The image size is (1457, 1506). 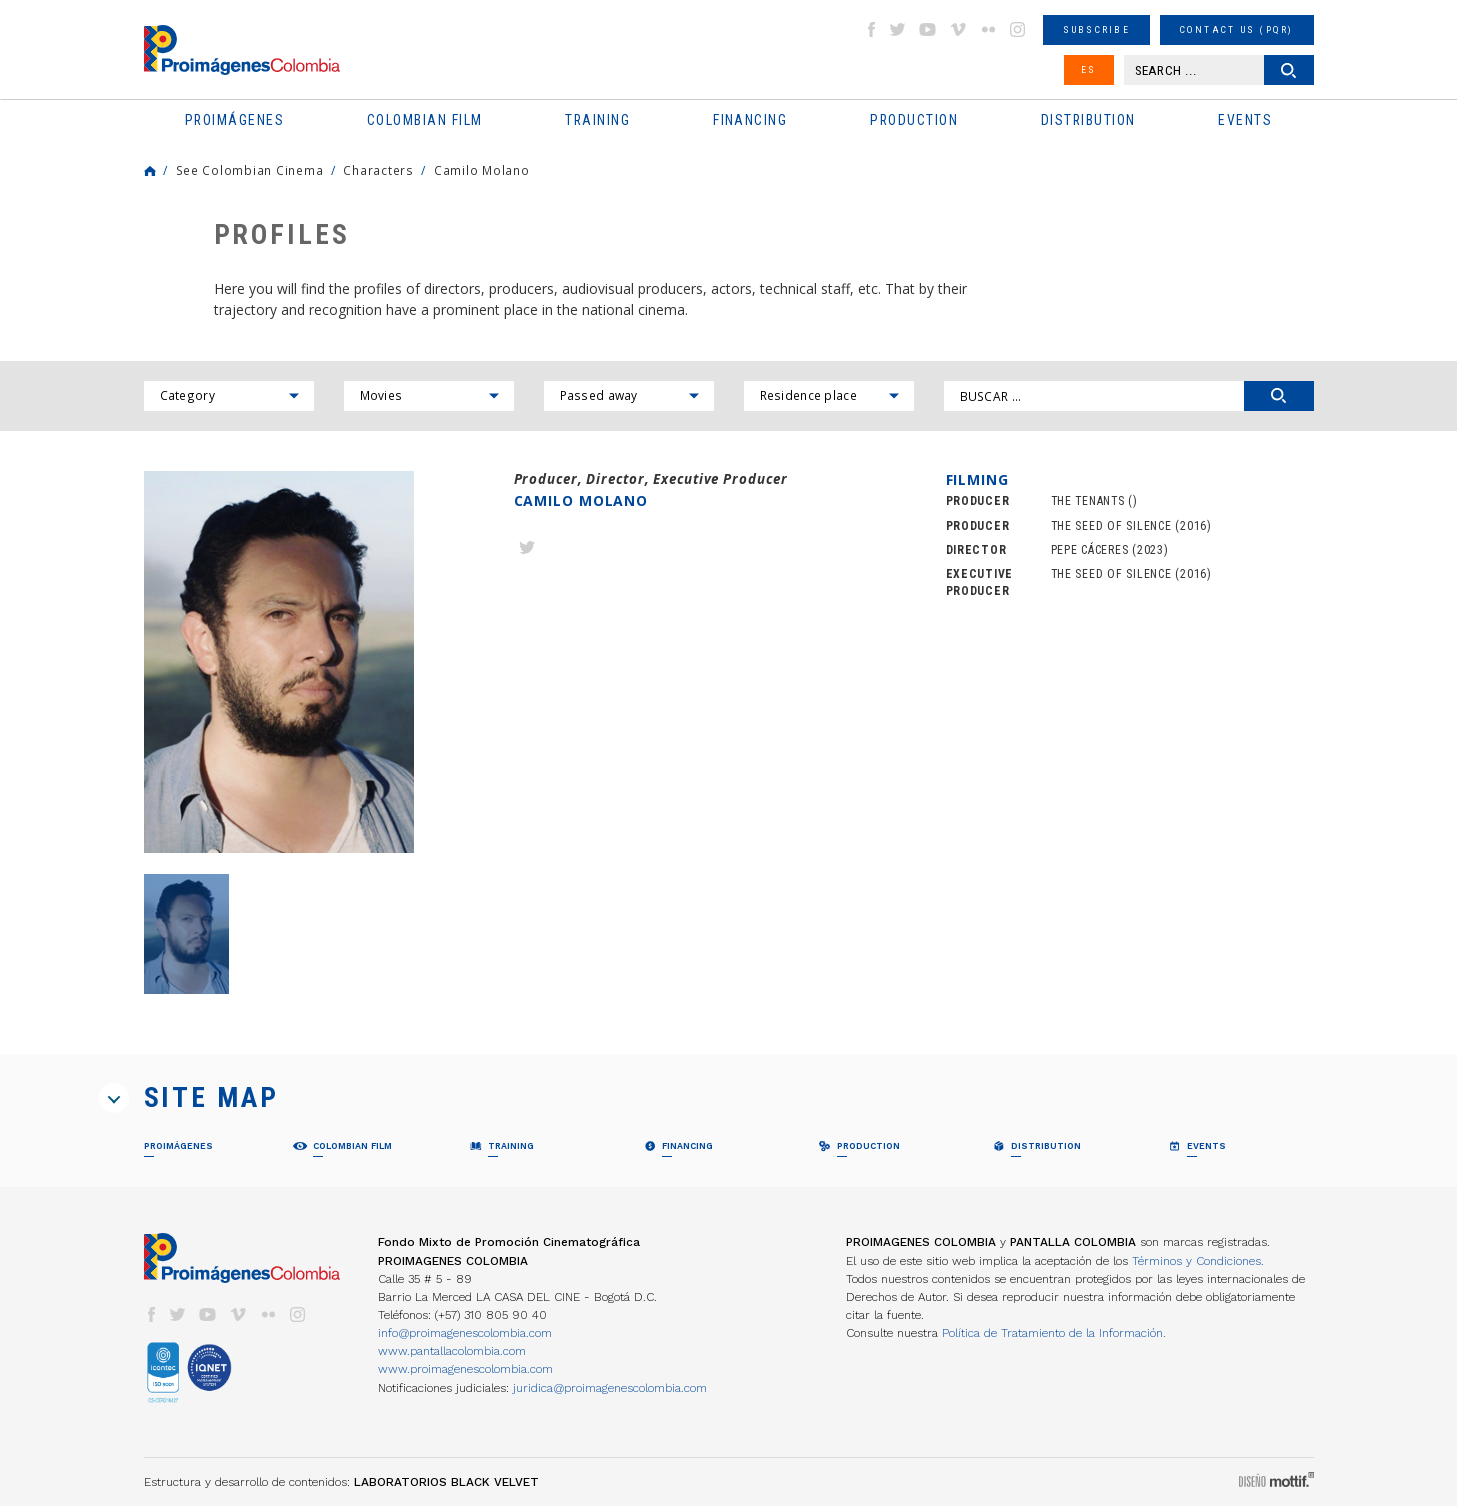 What do you see at coordinates (465, 1333) in the screenshot?
I see `info@proimagenescolombia.com` at bounding box center [465, 1333].